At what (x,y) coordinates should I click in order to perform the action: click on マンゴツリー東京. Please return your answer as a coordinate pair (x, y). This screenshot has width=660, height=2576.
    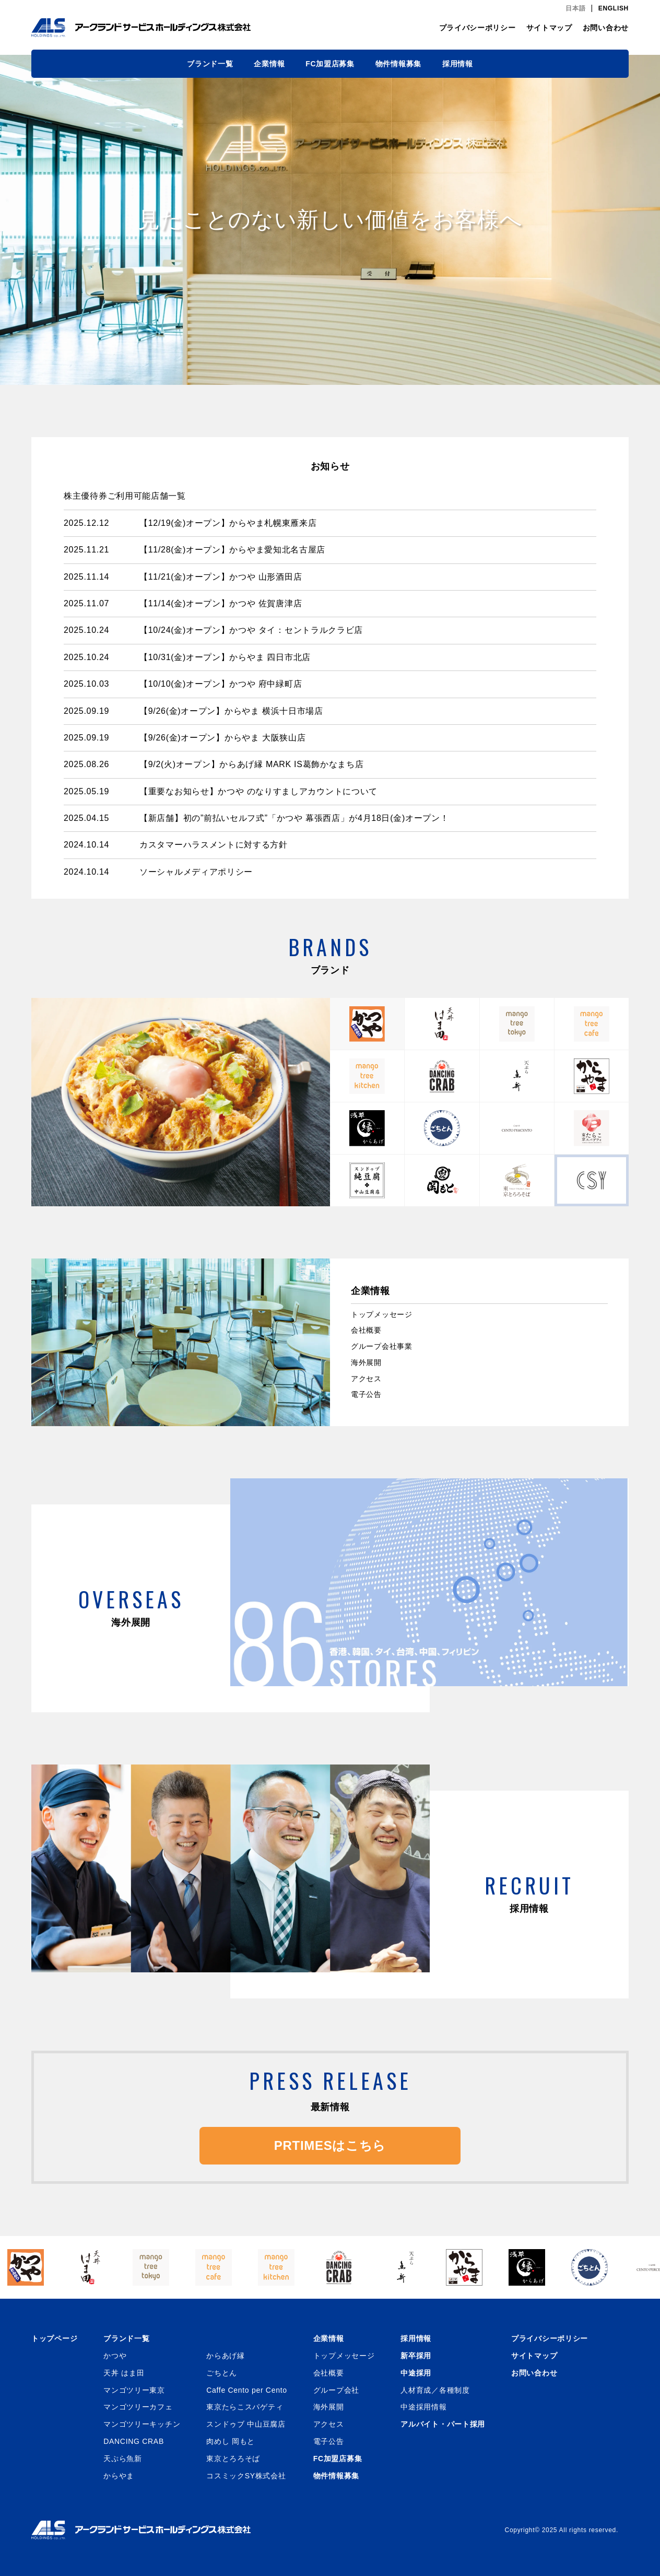
    Looking at the image, I should click on (134, 2390).